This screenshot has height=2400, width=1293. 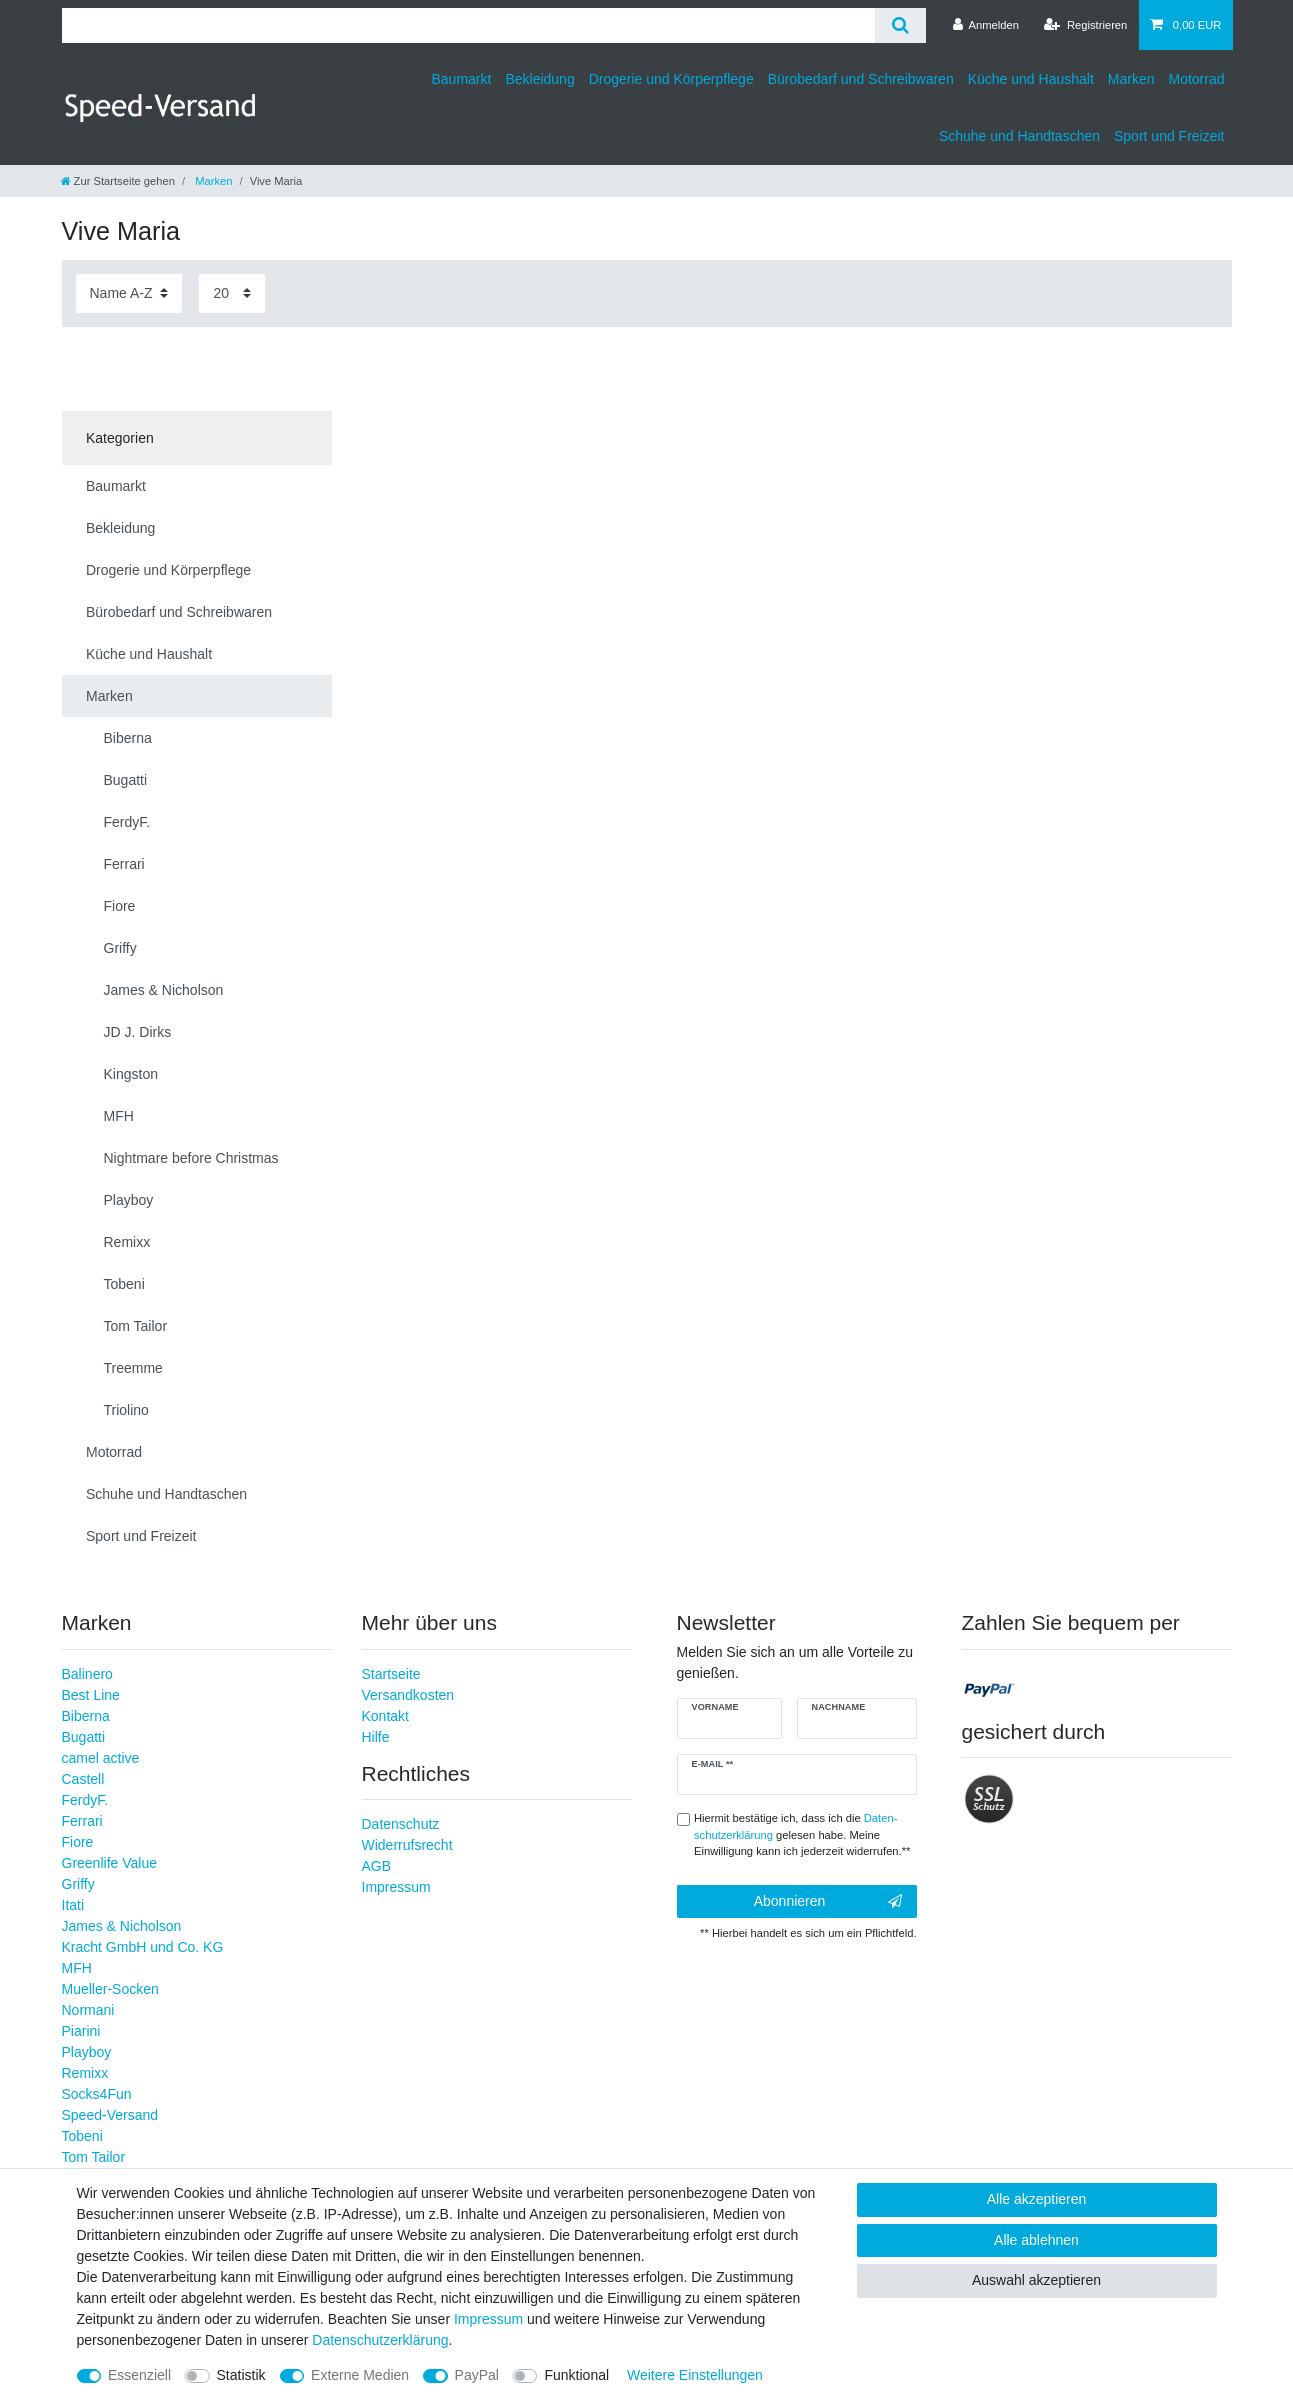 I want to click on Impressum, so click(x=396, y=1887).